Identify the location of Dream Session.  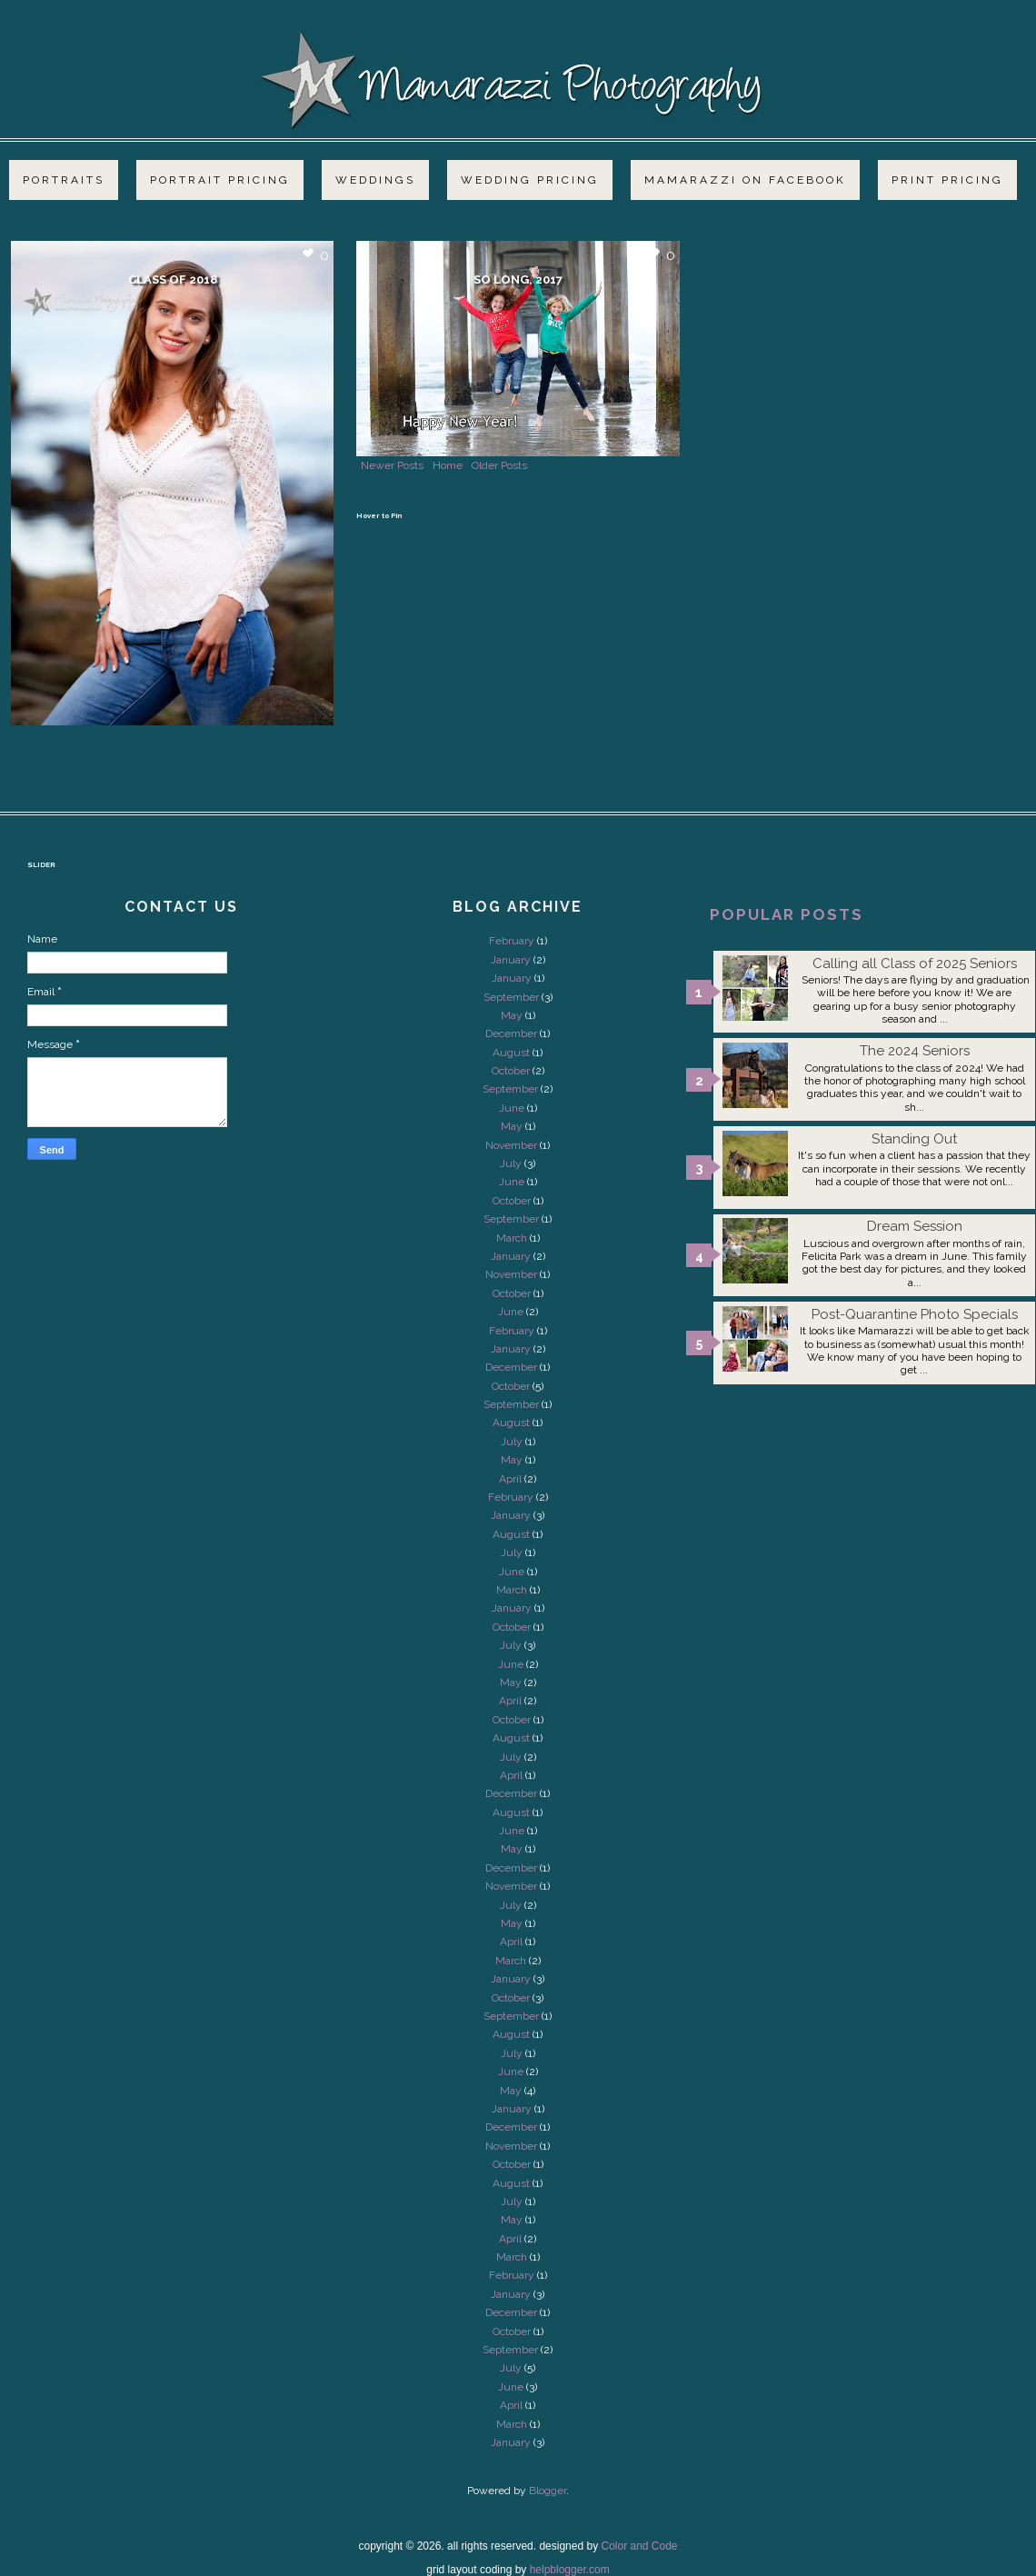
(914, 1226).